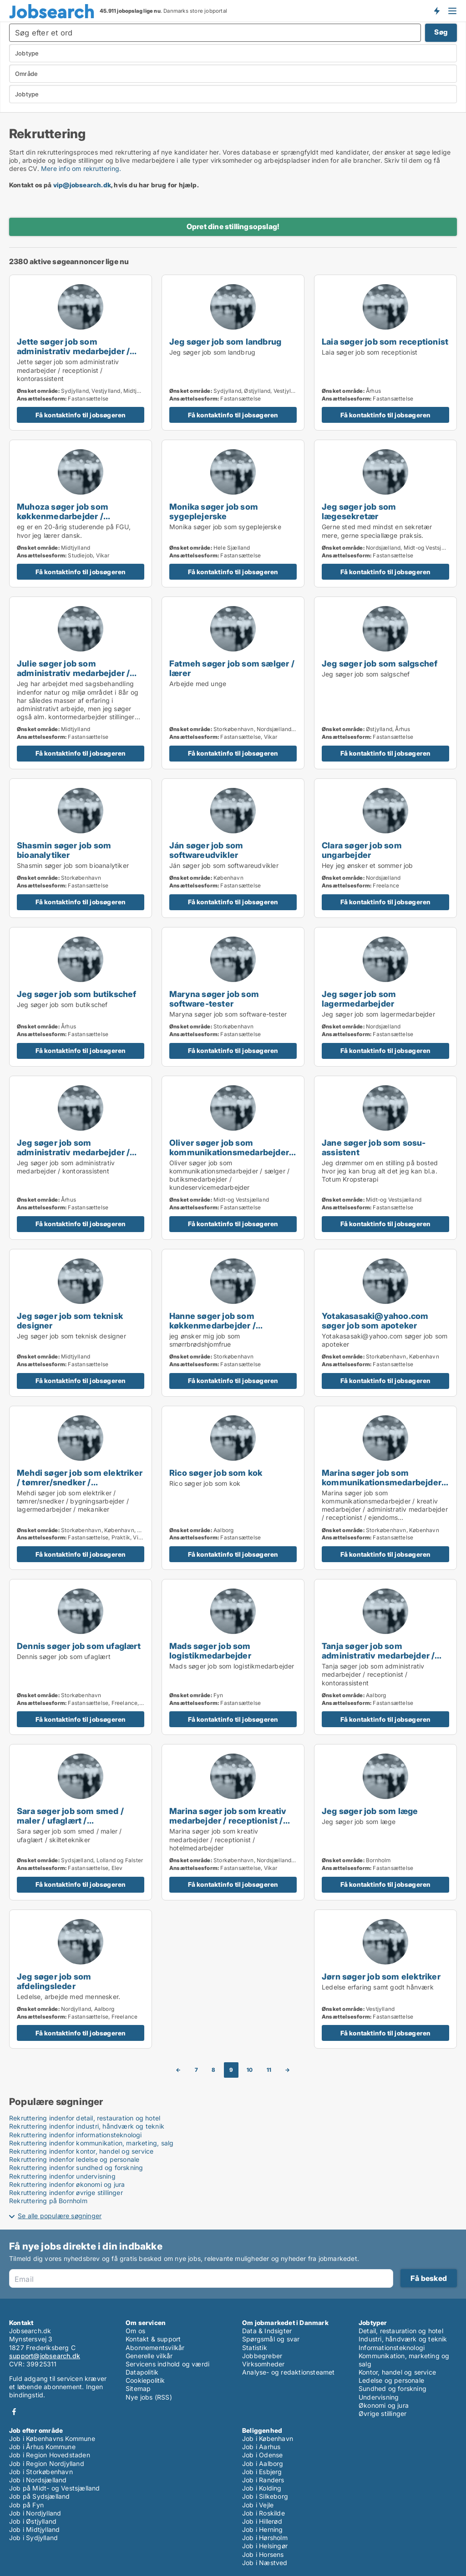 This screenshot has width=466, height=2576. Describe the element at coordinates (41, 2472) in the screenshot. I see `Job i Storkøbenhavn` at that location.